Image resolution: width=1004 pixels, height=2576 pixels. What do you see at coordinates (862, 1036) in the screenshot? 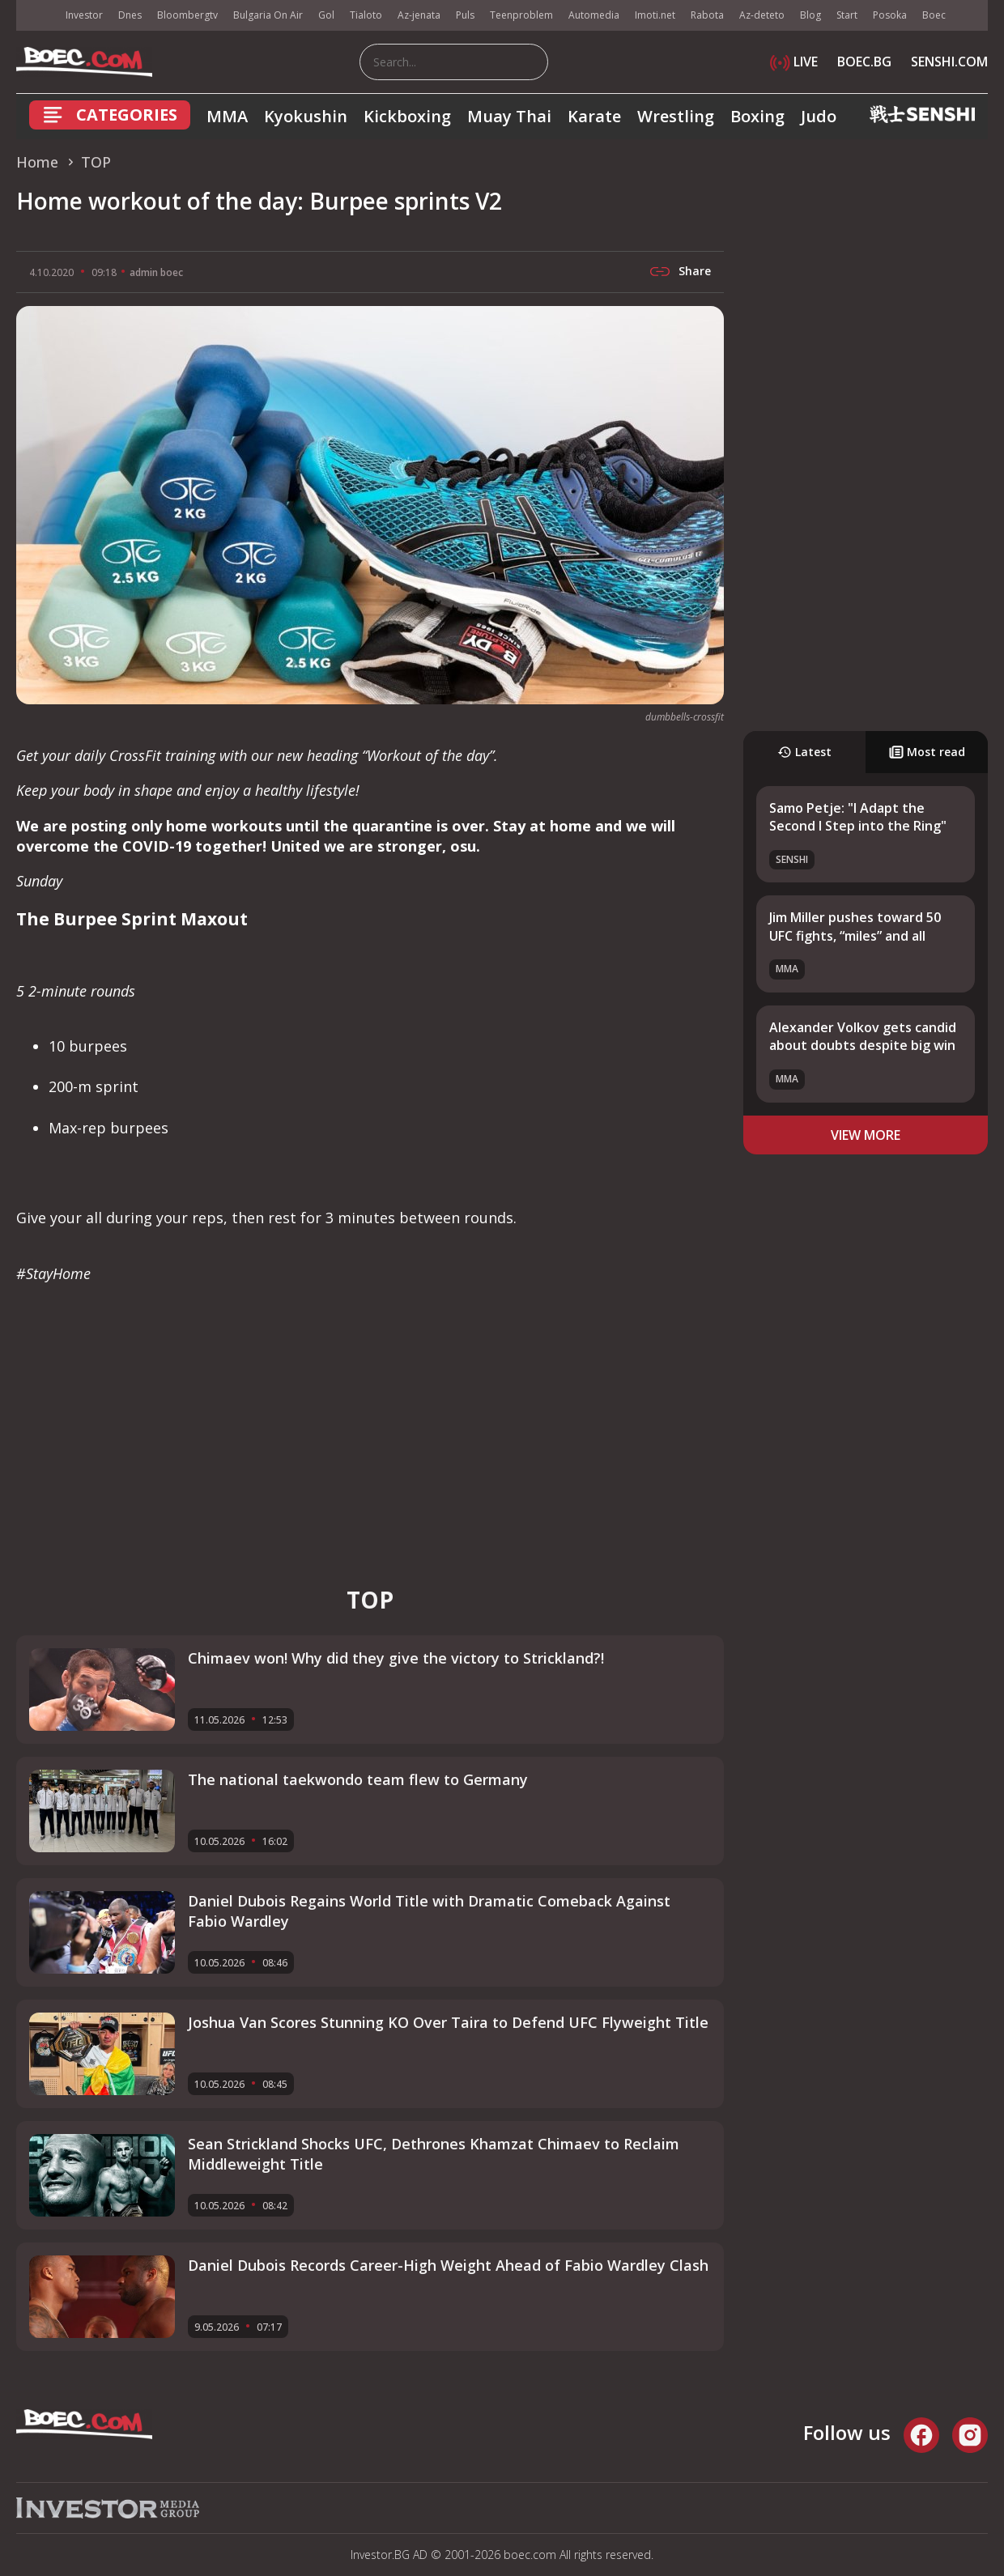
I see `Alexander Volkov gets candid about doubts despite big win` at bounding box center [862, 1036].